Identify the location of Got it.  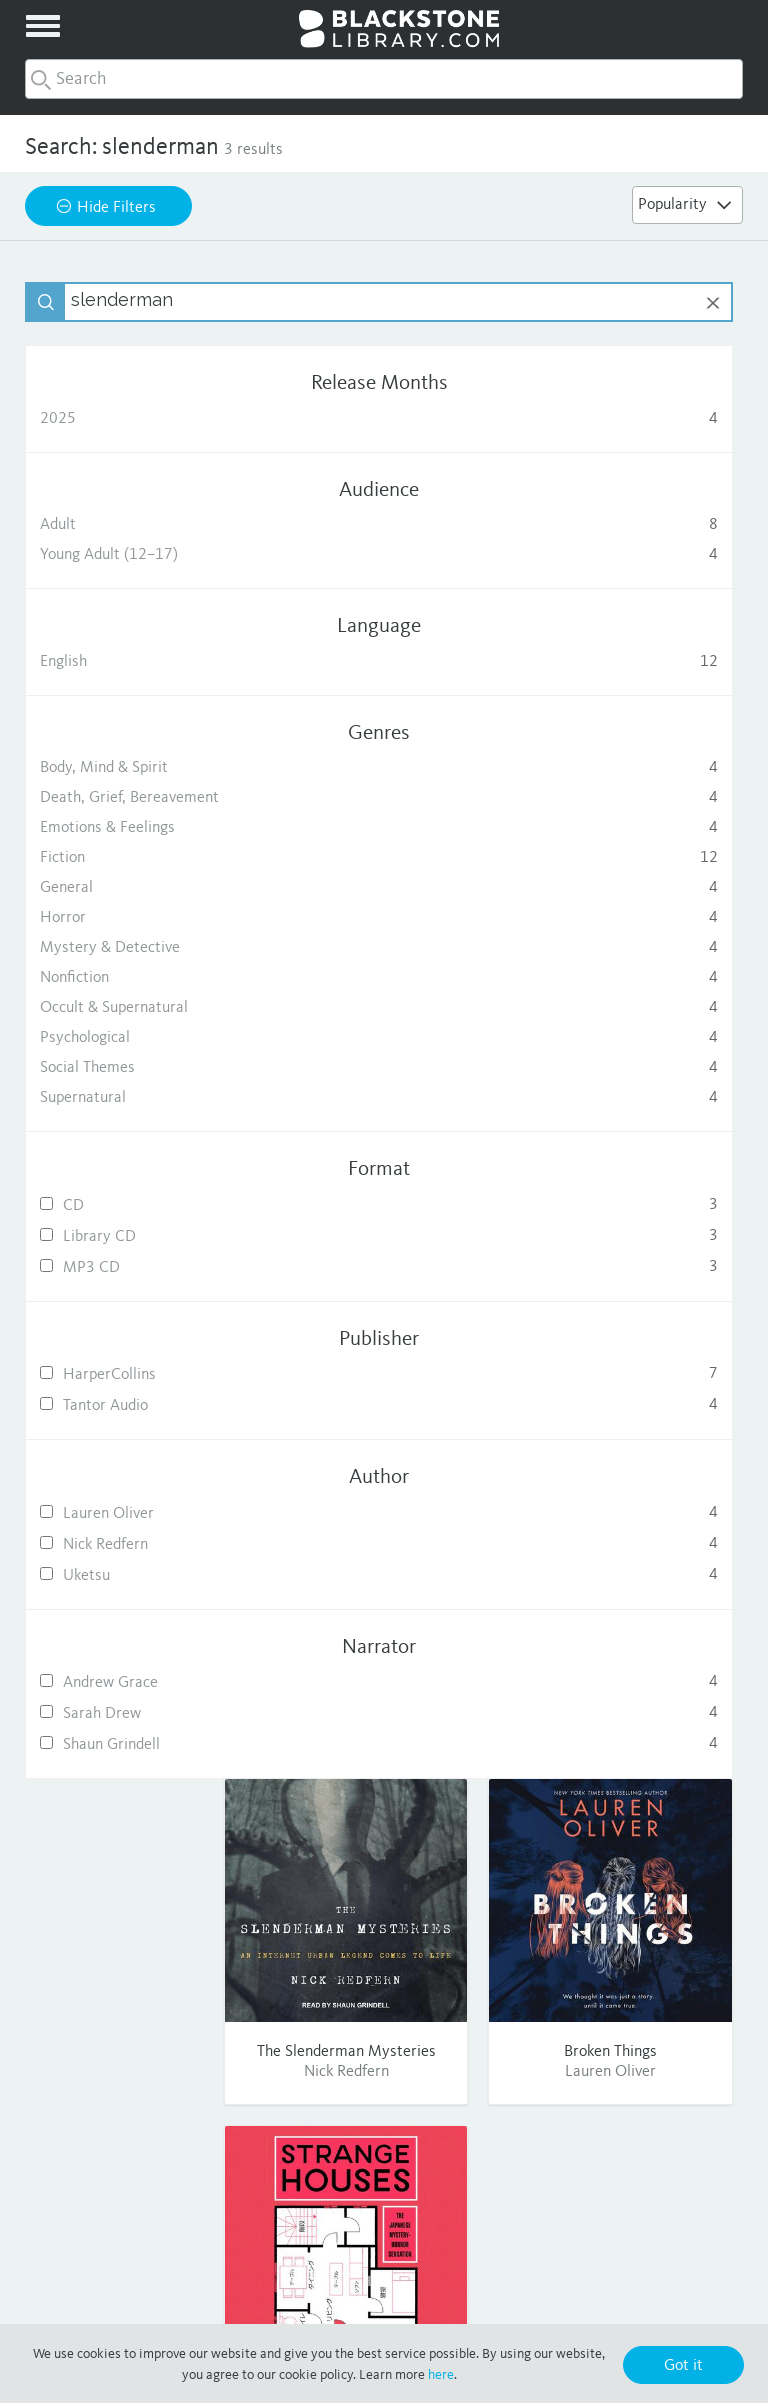
(683, 2366).